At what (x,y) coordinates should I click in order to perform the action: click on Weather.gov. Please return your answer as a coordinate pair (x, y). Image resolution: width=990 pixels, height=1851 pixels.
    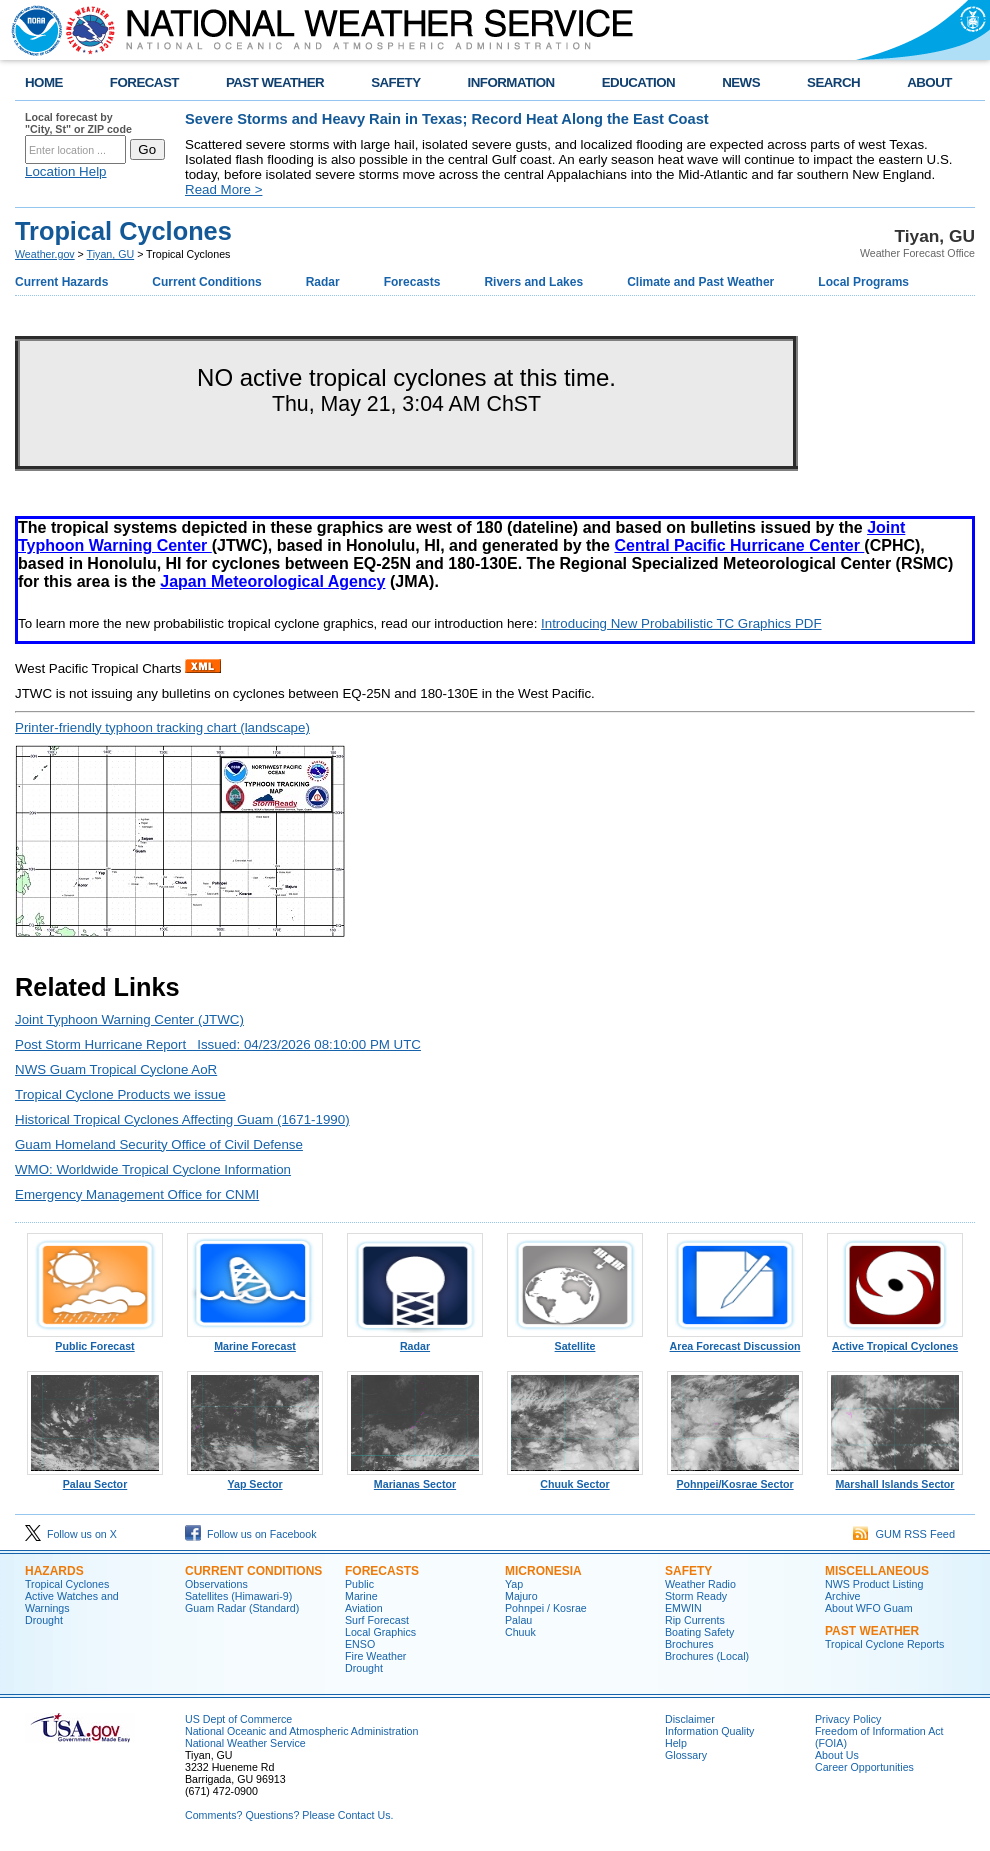
    Looking at the image, I should click on (45, 254).